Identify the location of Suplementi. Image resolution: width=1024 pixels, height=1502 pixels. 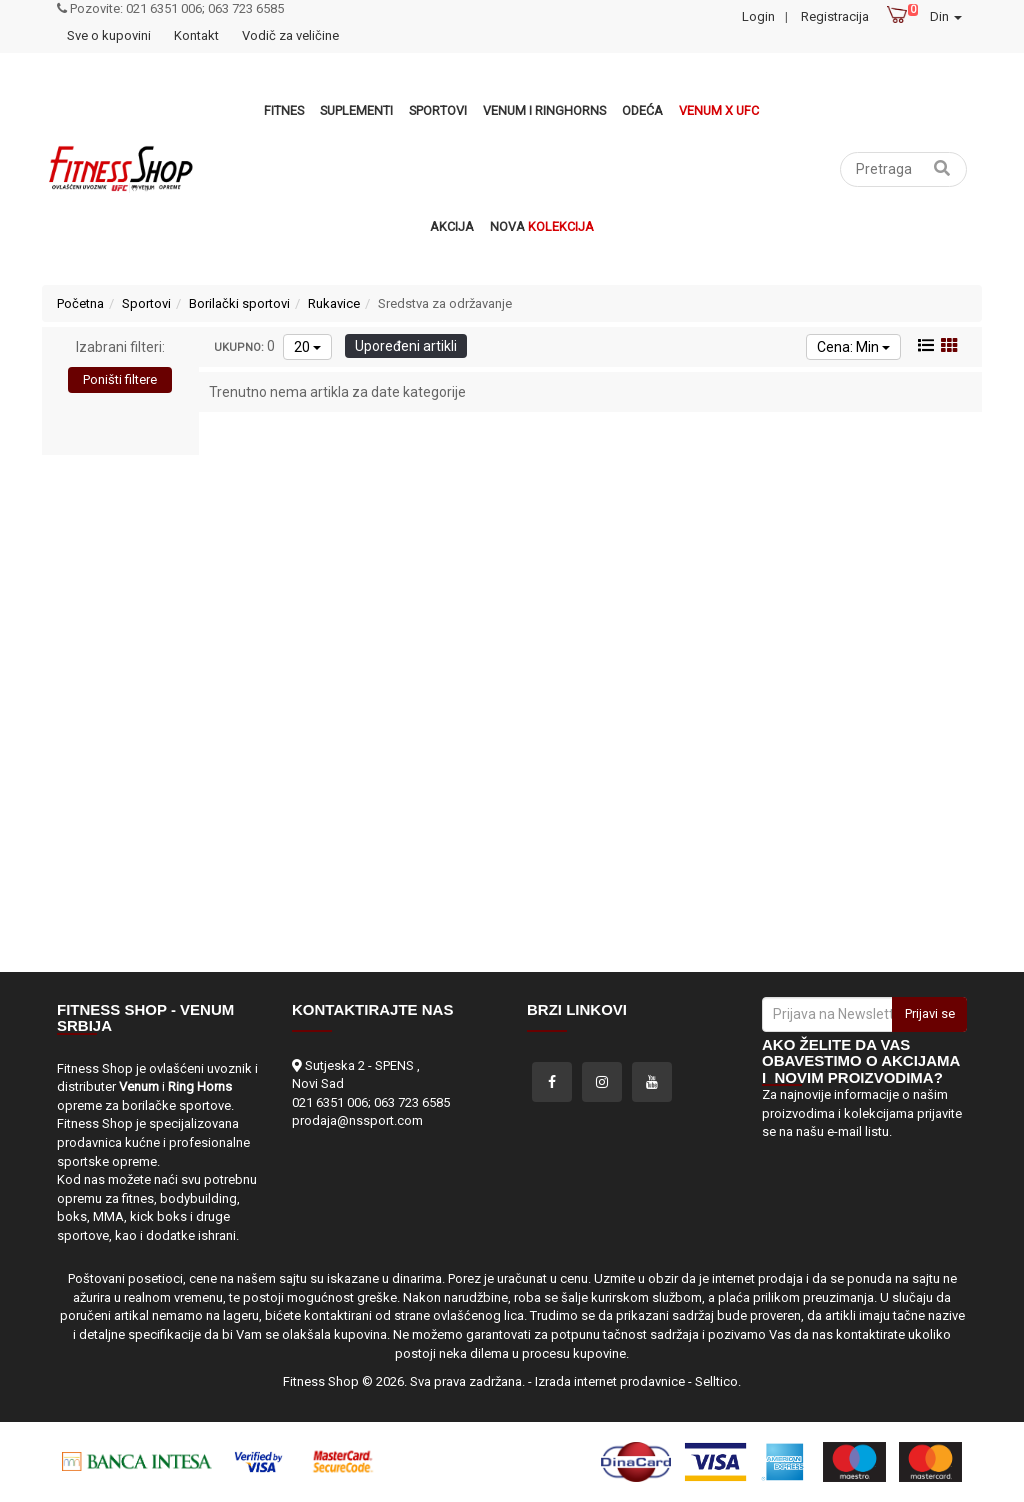
(356, 110).